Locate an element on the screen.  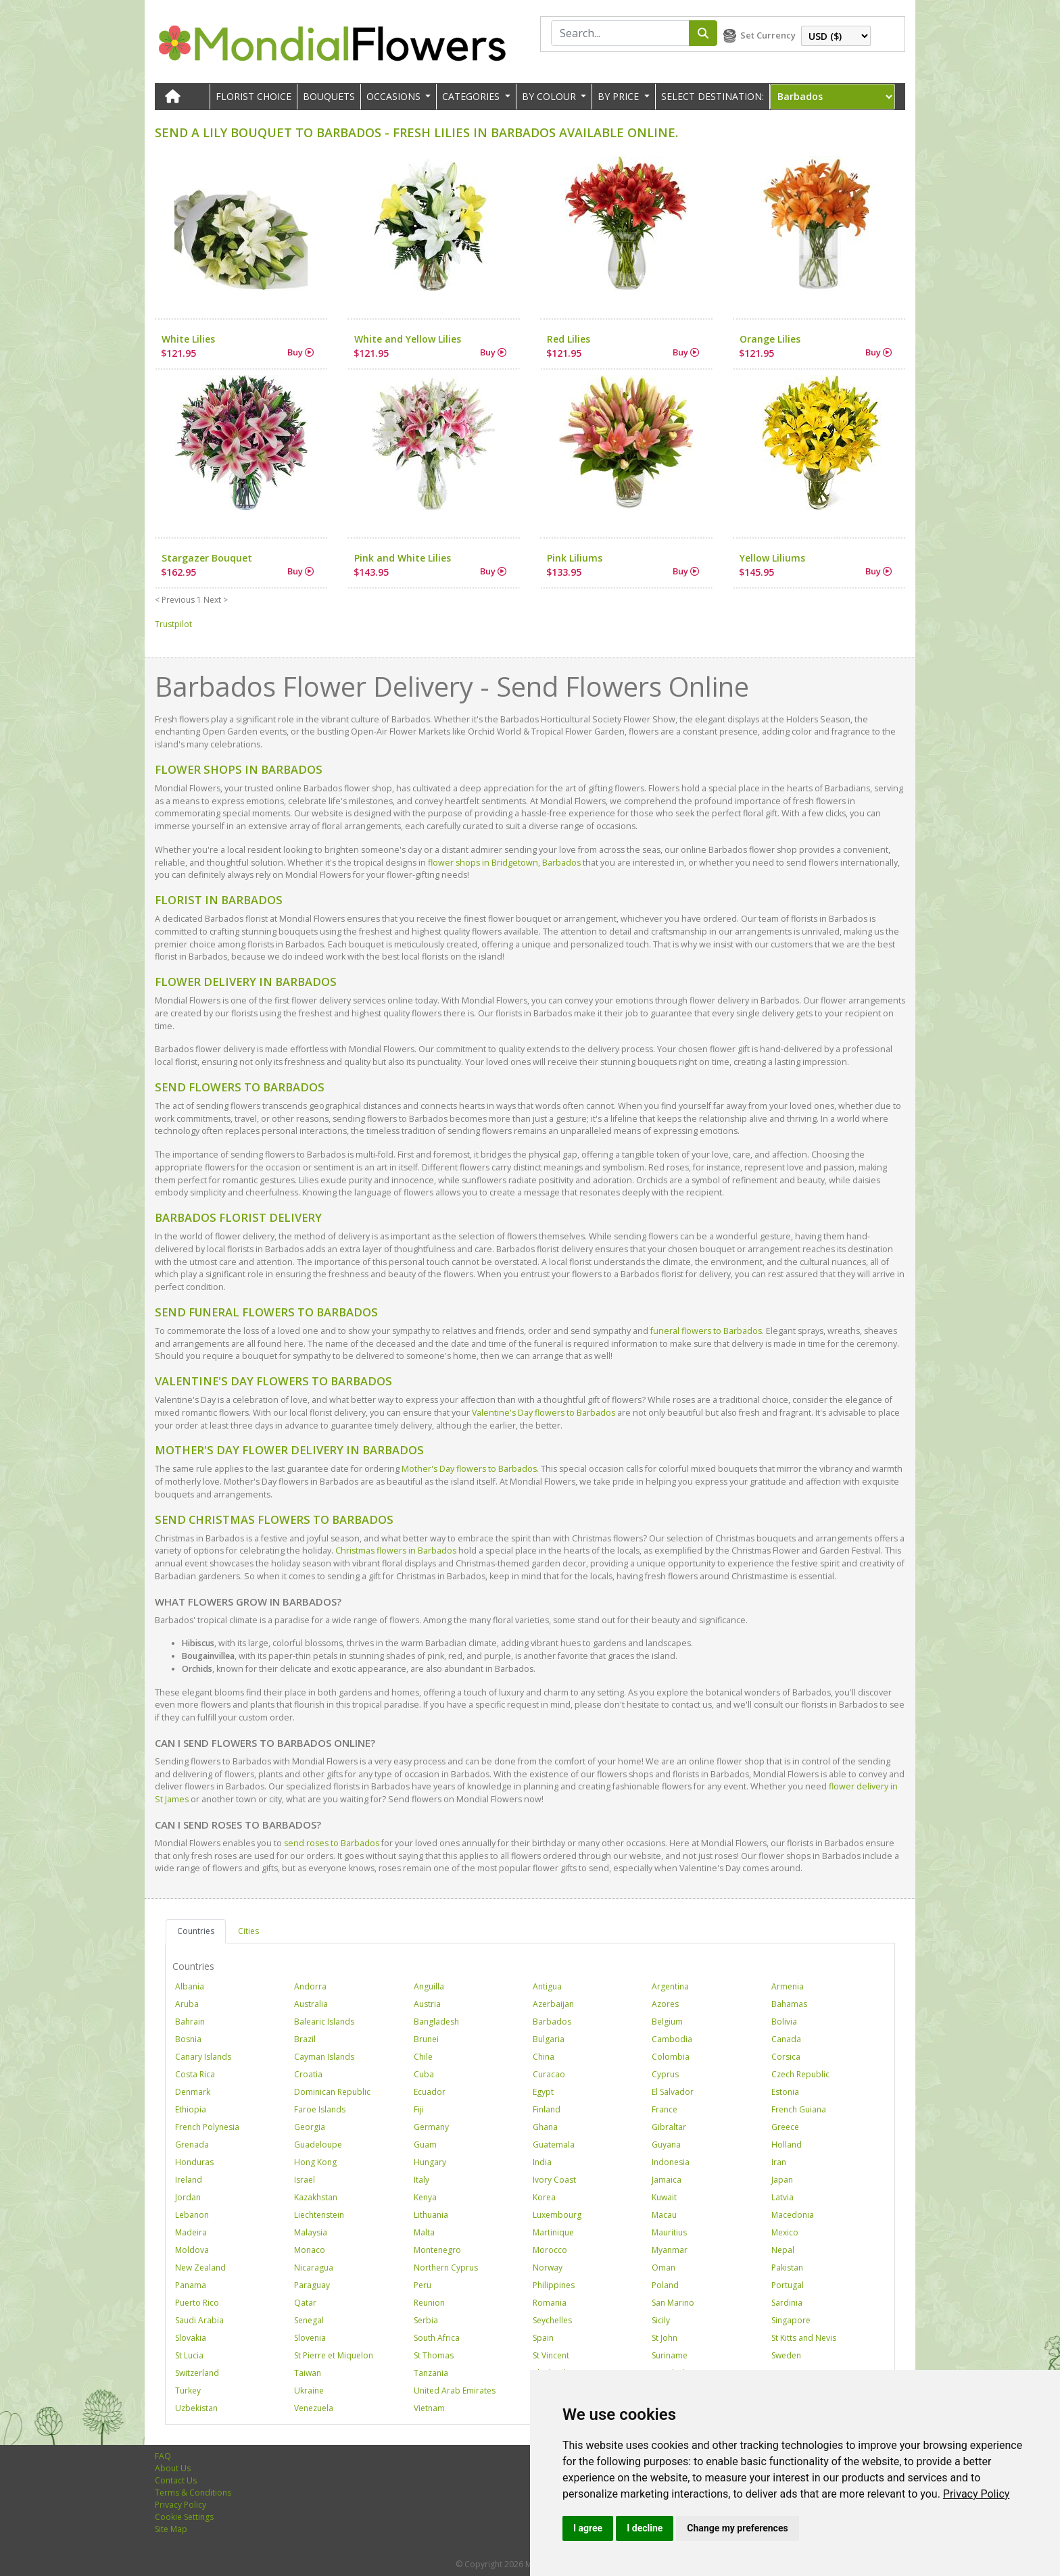
Morocco is located at coordinates (550, 2250).